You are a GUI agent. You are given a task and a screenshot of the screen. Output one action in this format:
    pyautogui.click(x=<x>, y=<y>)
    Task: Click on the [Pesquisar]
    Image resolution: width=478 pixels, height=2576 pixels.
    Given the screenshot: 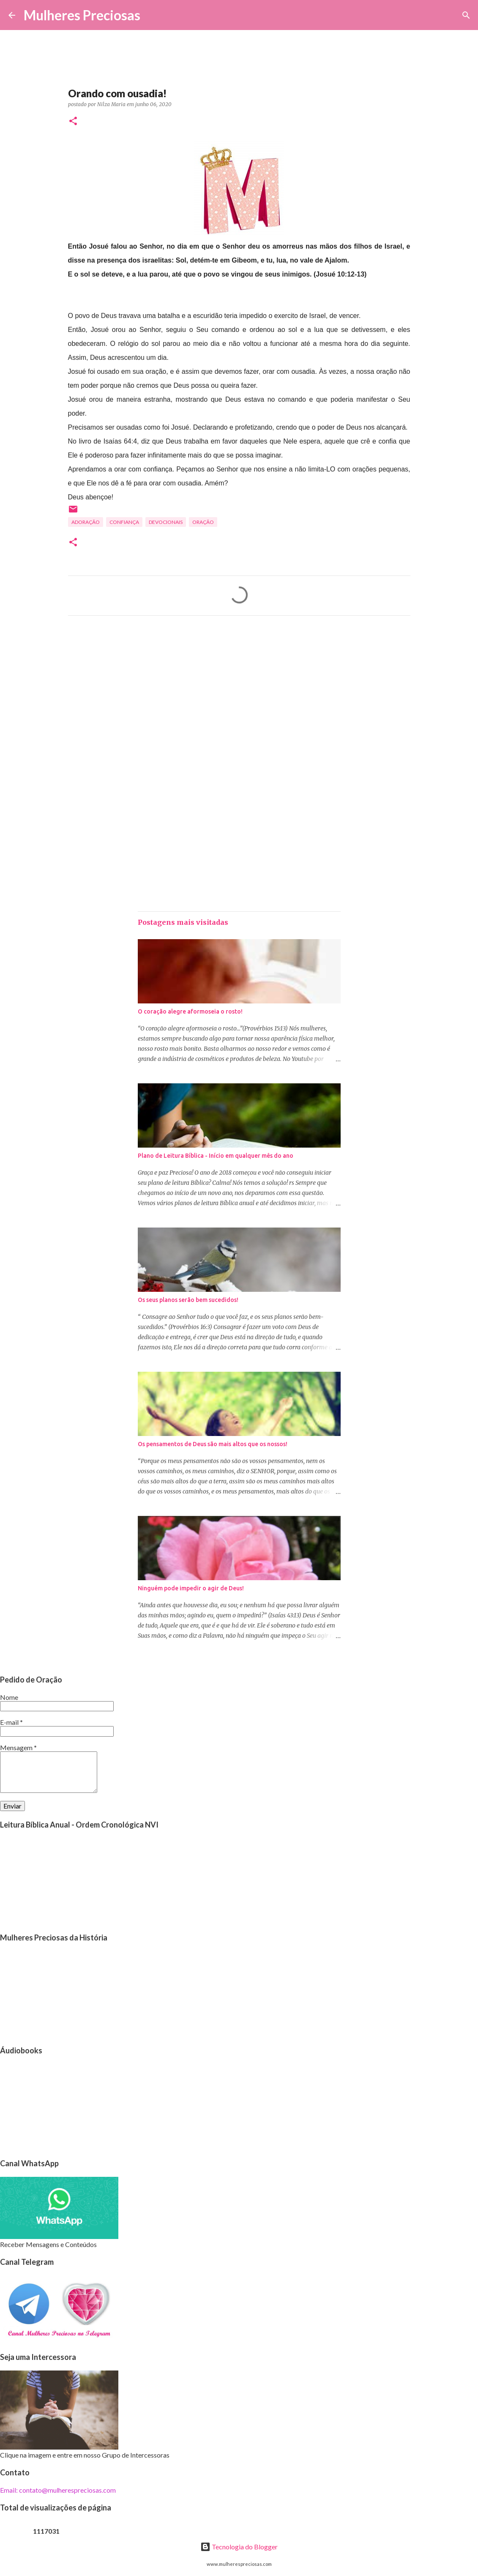 What is the action you would take?
    pyautogui.click(x=152, y=15)
    